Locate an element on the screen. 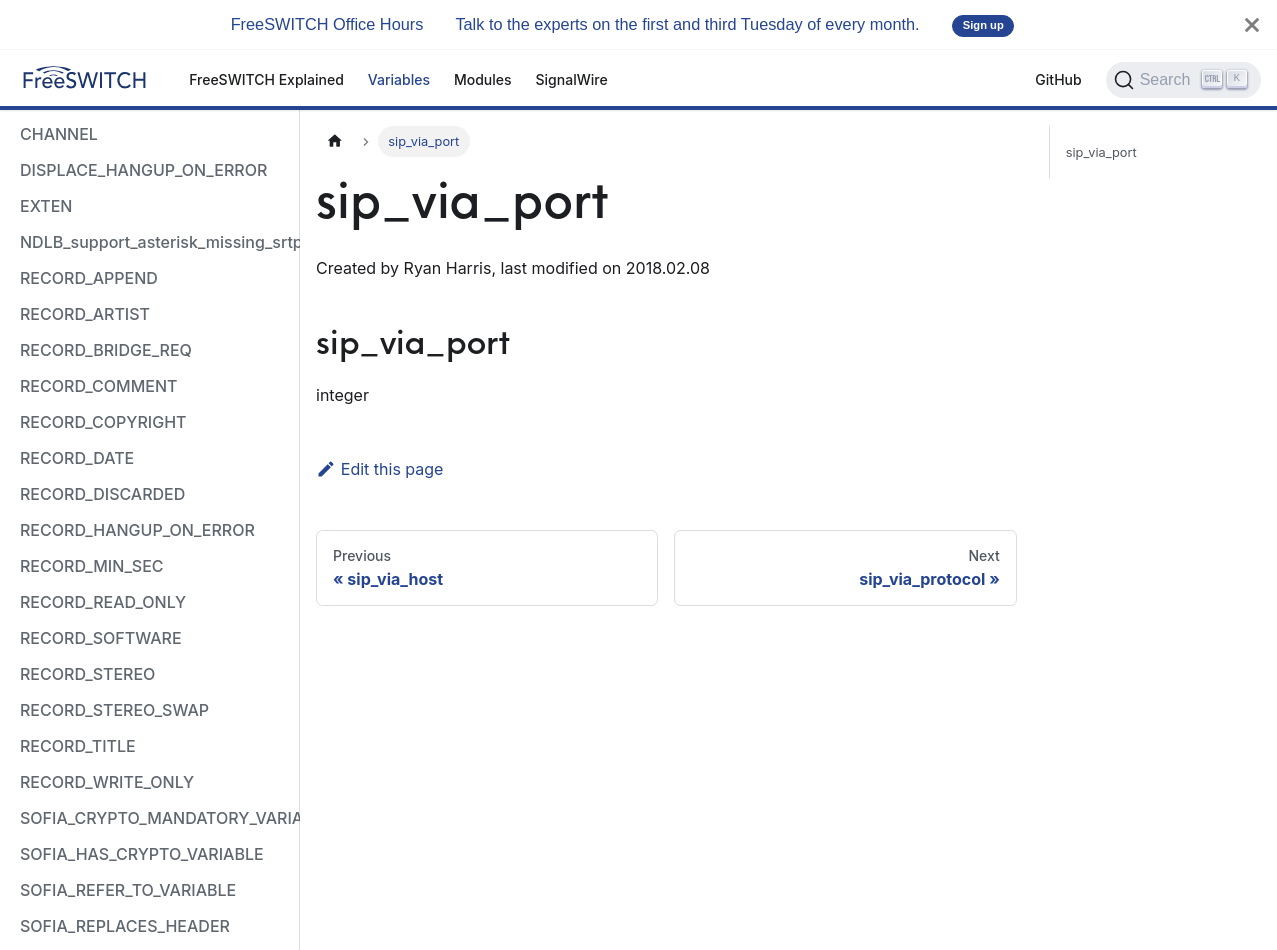  RECORD_STEREO_SWAP is located at coordinates (114, 710).